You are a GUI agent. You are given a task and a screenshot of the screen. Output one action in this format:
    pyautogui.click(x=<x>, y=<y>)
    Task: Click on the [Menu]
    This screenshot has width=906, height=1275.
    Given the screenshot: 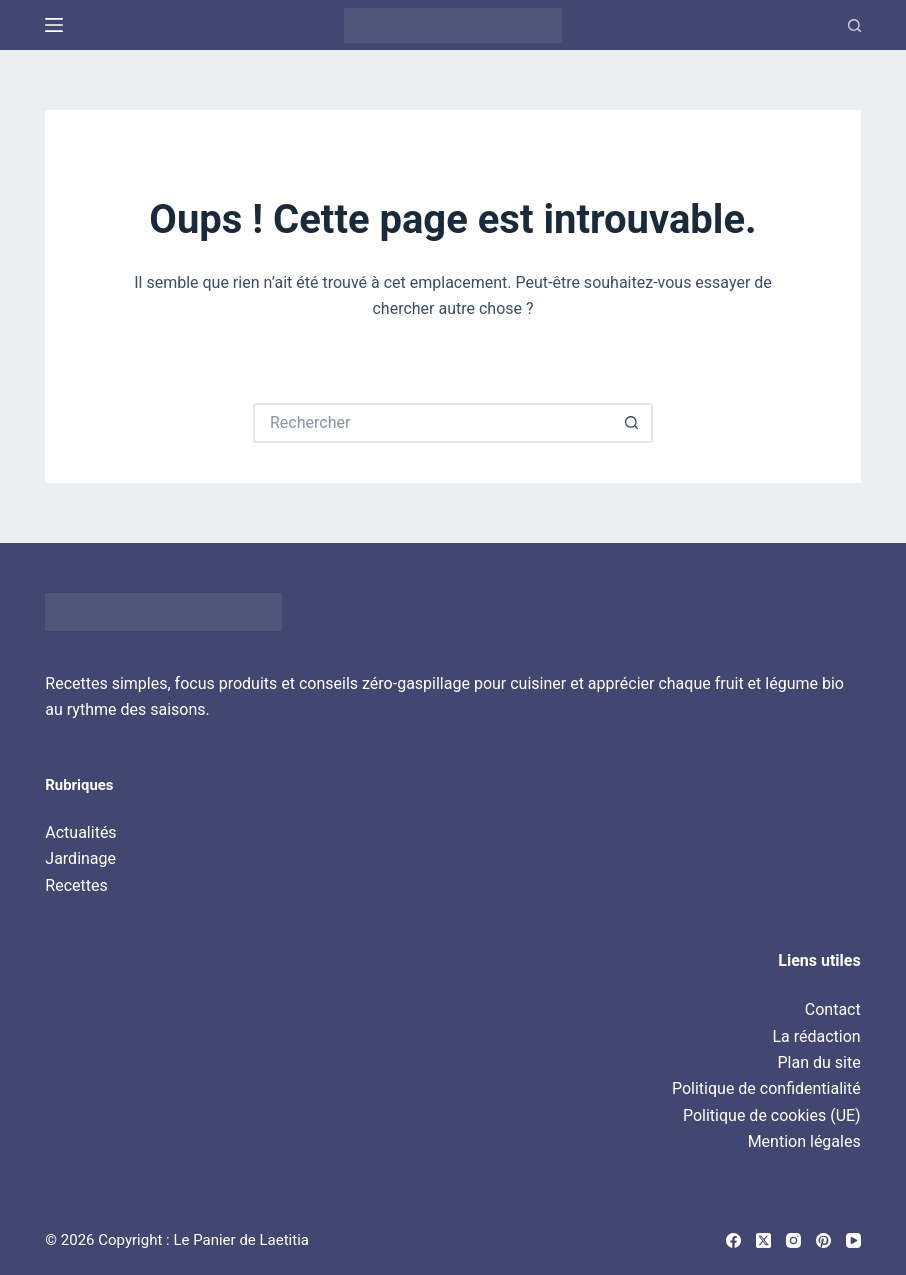 What is the action you would take?
    pyautogui.click(x=54, y=25)
    